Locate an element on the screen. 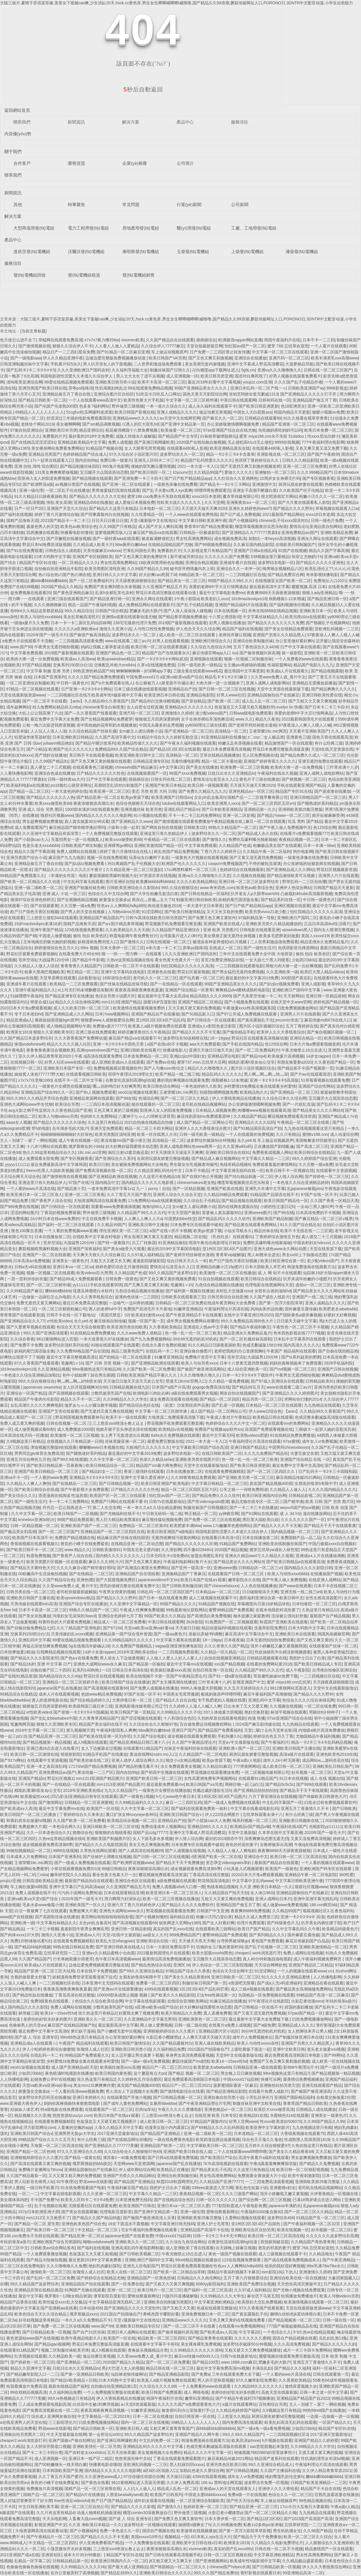 The width and height of the screenshot is (361, 2576). 欧美亚洲欧美日韩中文二区 is located at coordinates (139, 755).